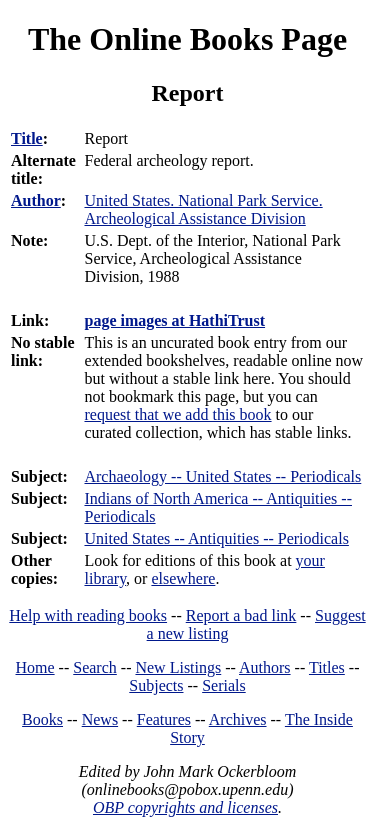  What do you see at coordinates (187, 39) in the screenshot?
I see `The Online Books Page` at bounding box center [187, 39].